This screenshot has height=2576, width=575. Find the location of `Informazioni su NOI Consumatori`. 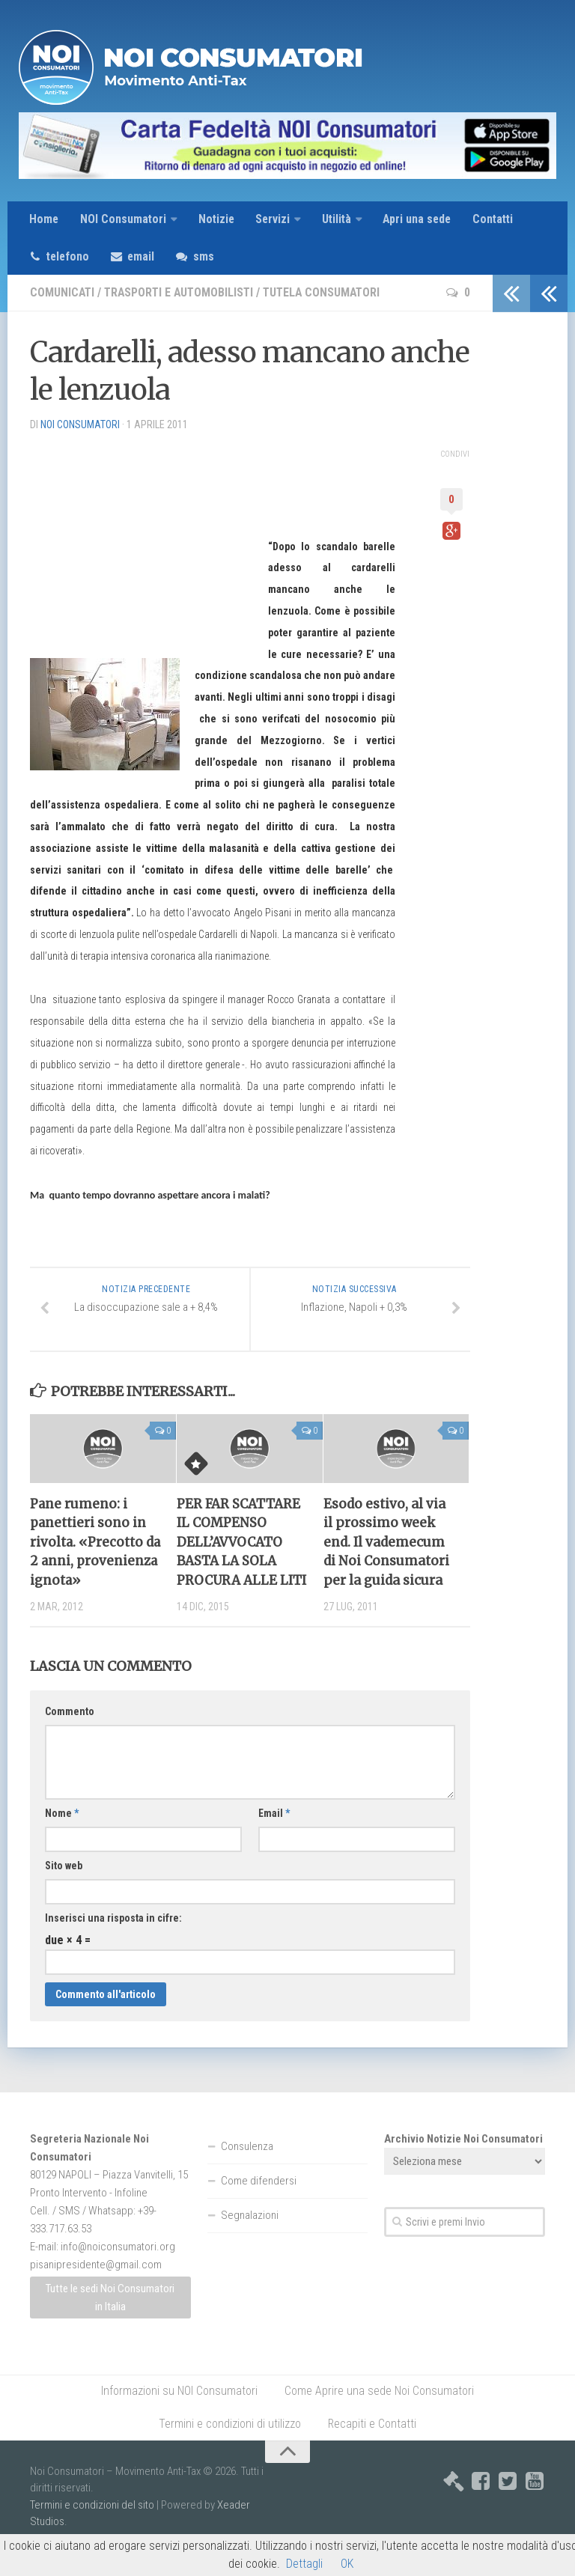

Informazioni su NOI Consumatori is located at coordinates (179, 2414).